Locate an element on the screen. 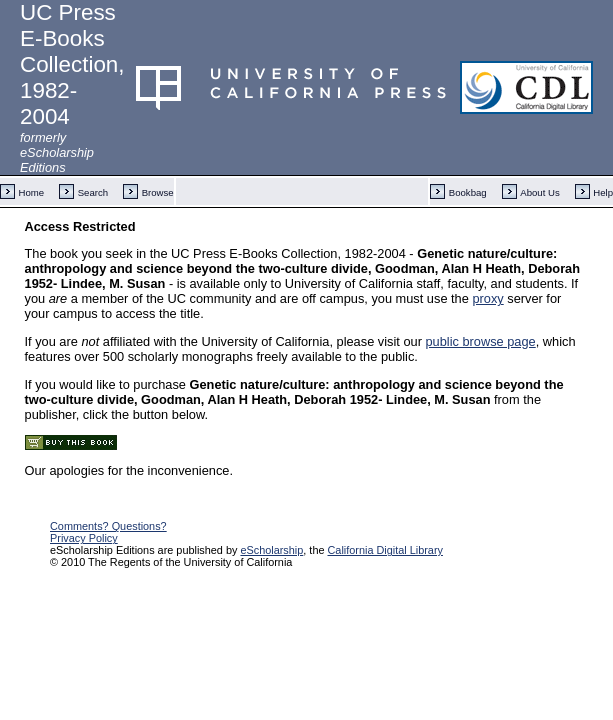 Image resolution: width=613 pixels, height=720 pixels. Search is located at coordinates (93, 192).